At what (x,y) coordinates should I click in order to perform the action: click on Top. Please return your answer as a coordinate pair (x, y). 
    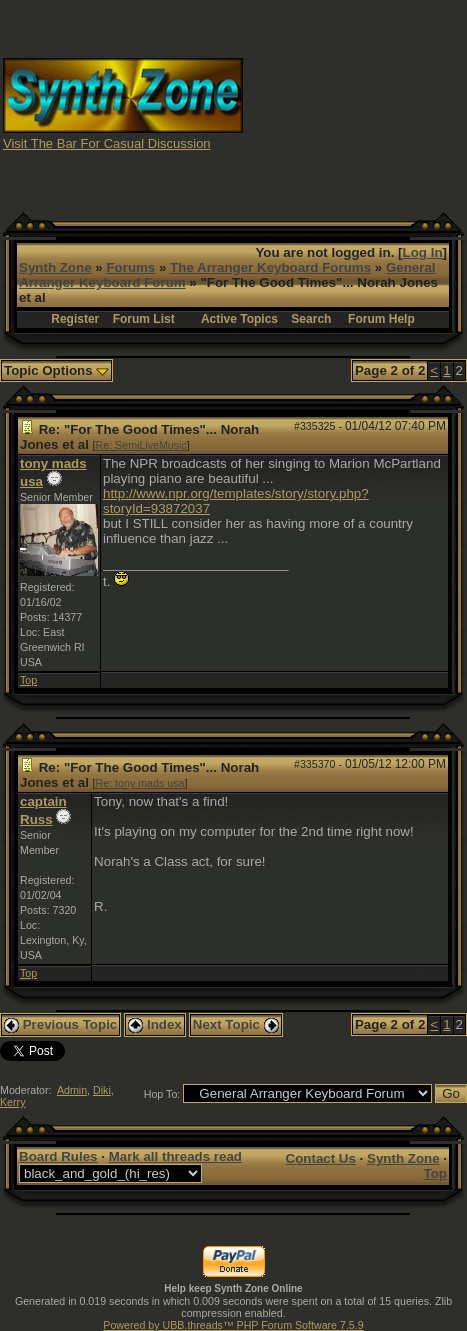
    Looking at the image, I should click on (28, 680).